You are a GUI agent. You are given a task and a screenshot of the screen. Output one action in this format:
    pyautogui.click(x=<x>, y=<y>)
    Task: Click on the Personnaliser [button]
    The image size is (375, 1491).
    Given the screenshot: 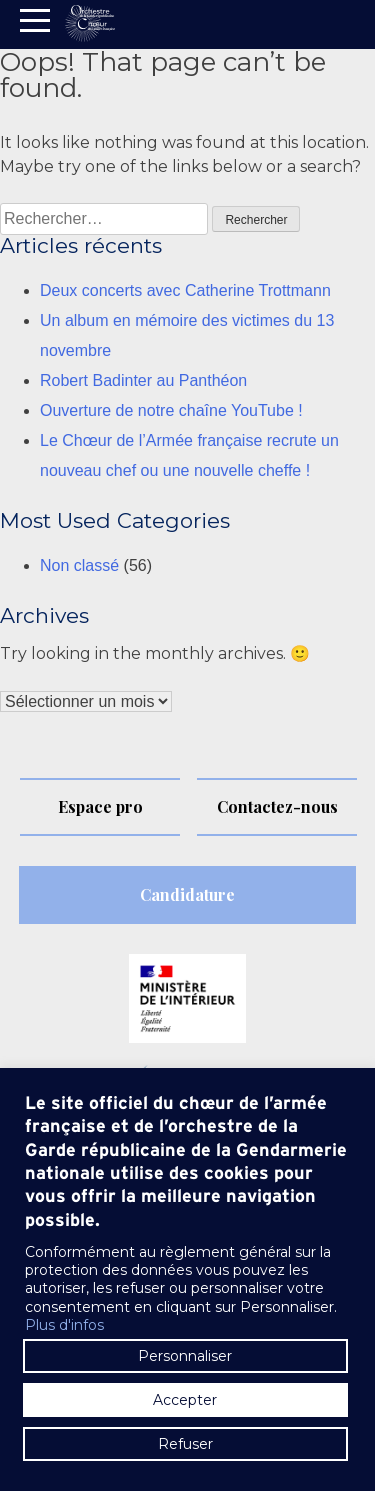 What is the action you would take?
    pyautogui.click(x=185, y=1356)
    